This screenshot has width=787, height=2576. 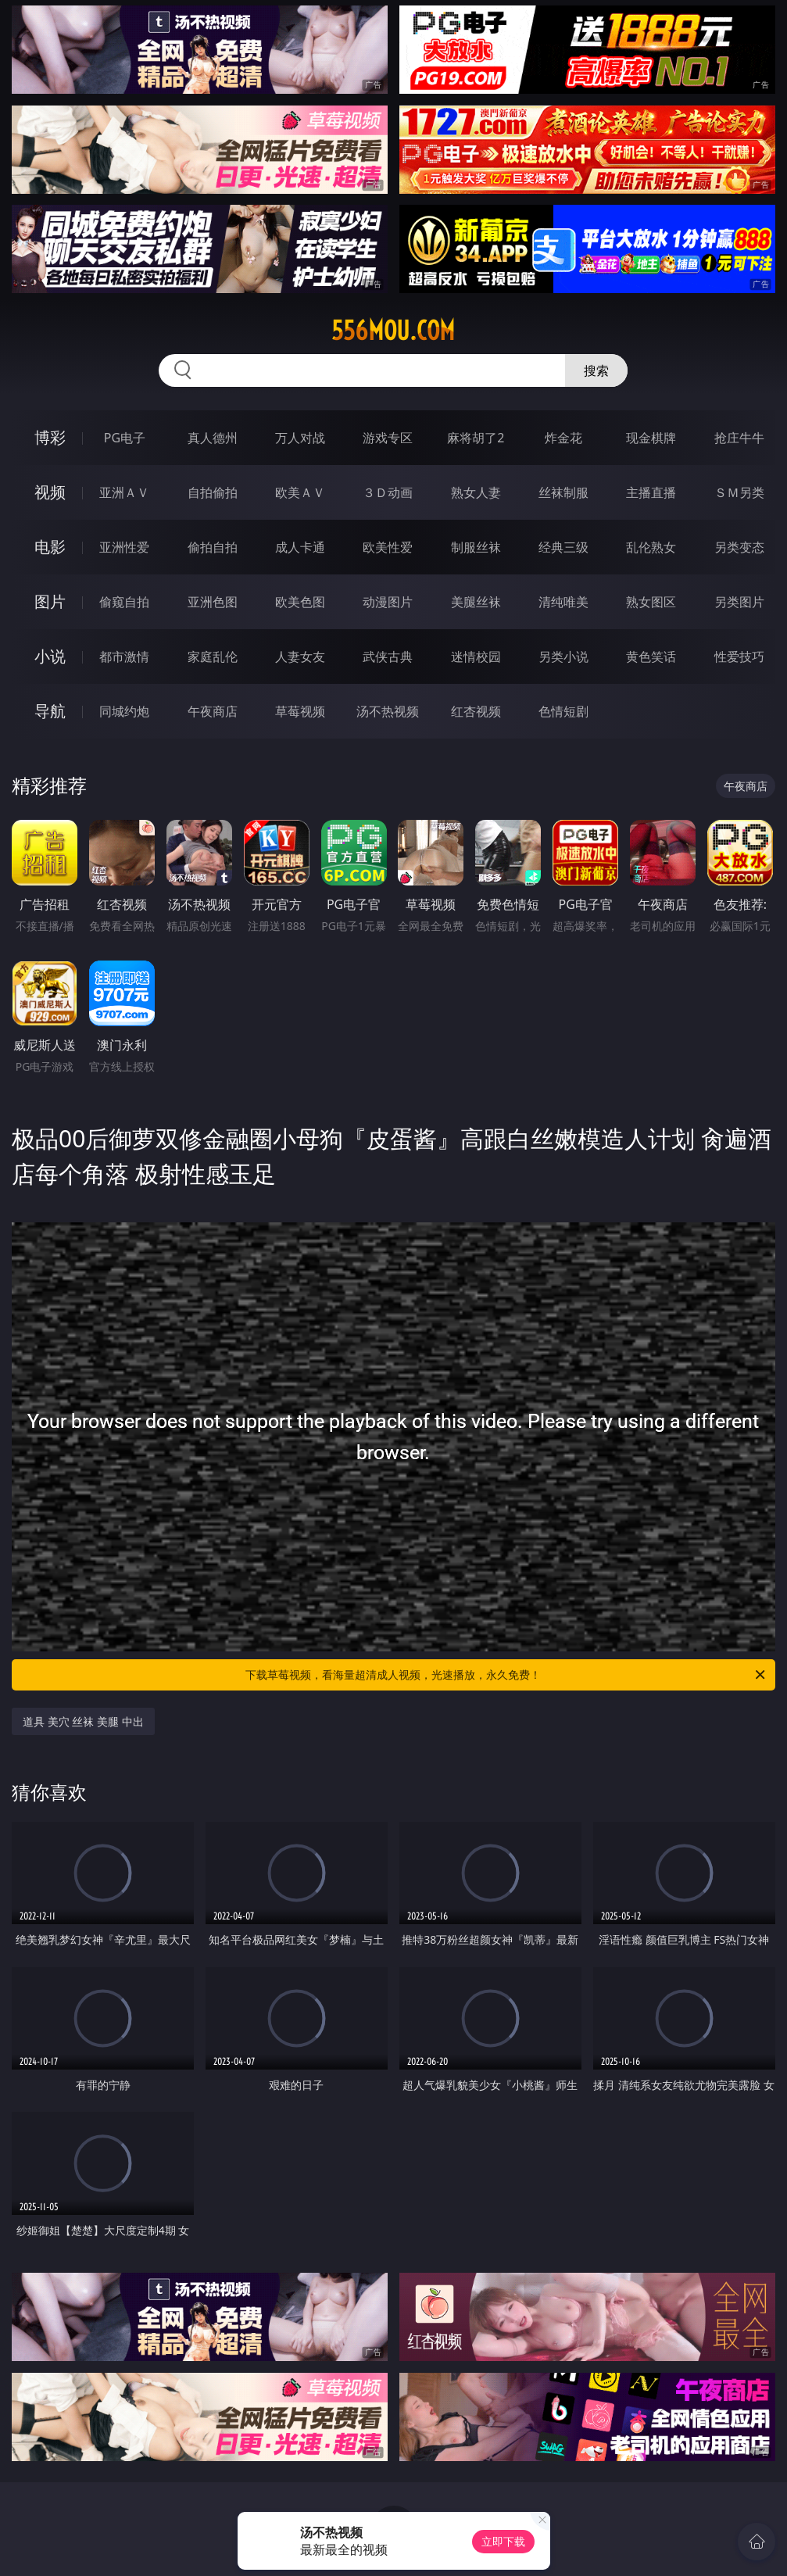 I want to click on 欧美ＡＶ, so click(x=300, y=492).